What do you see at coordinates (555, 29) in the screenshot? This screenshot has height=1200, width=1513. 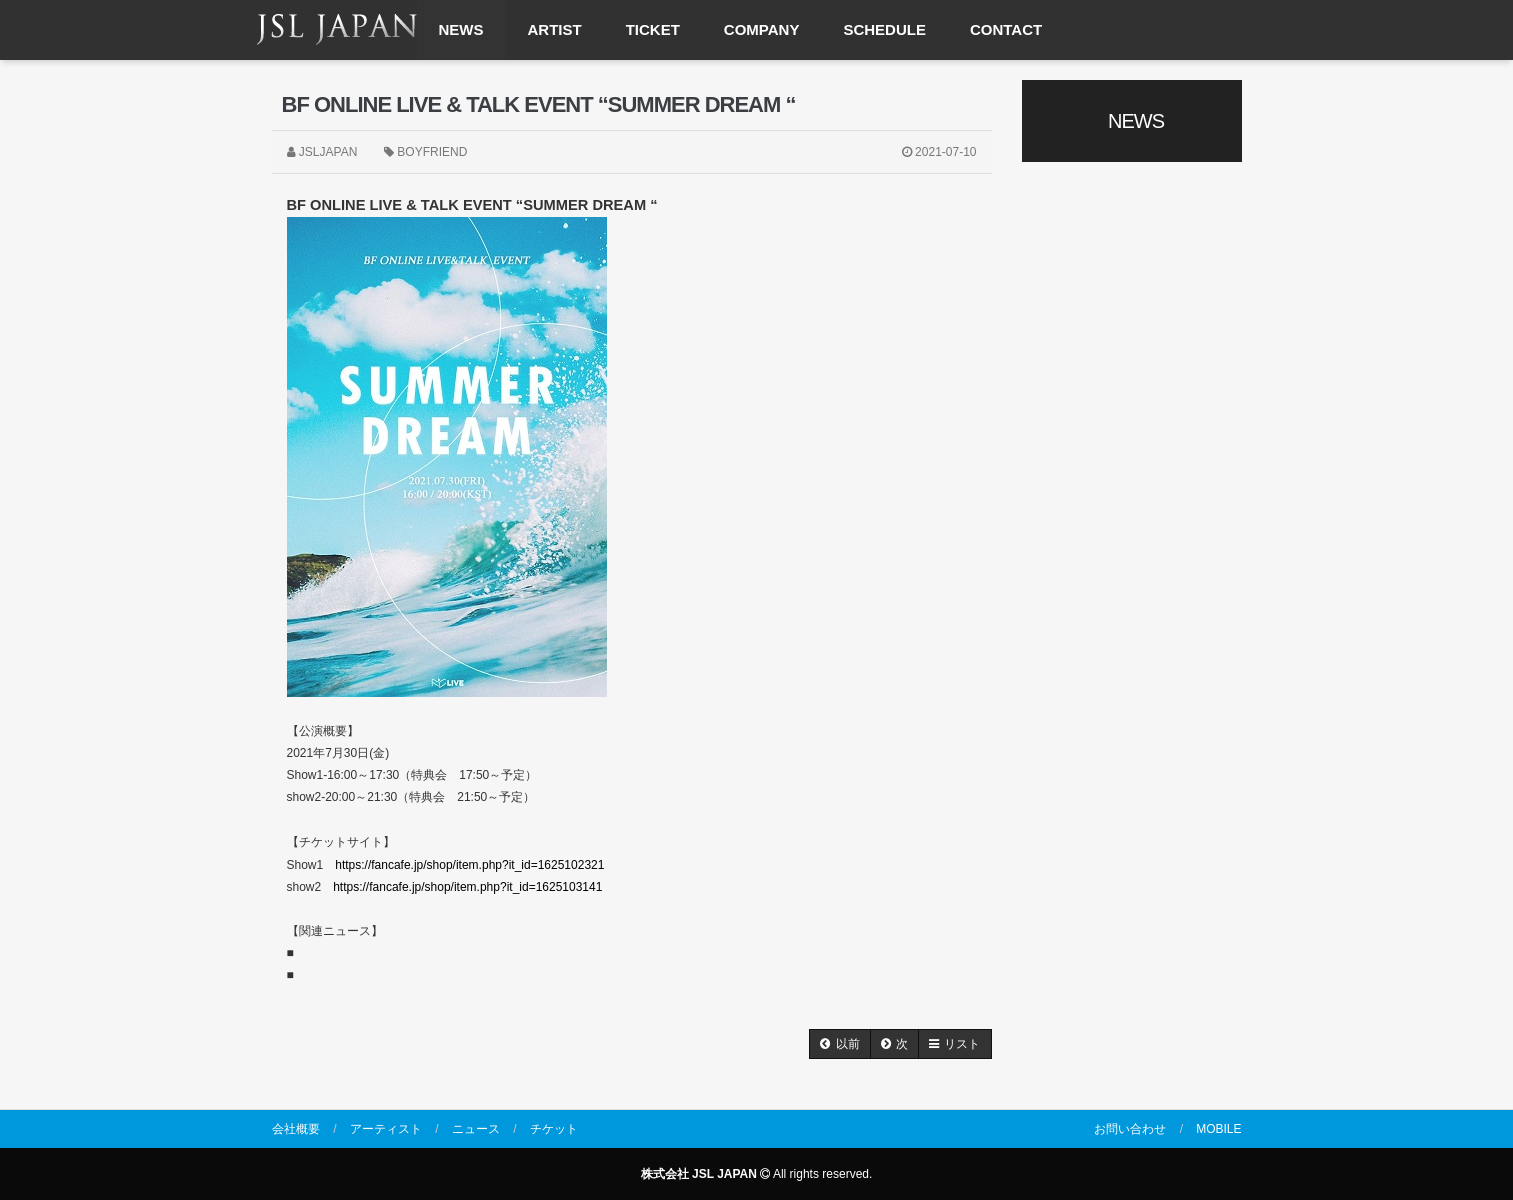 I see `ARTIST` at bounding box center [555, 29].